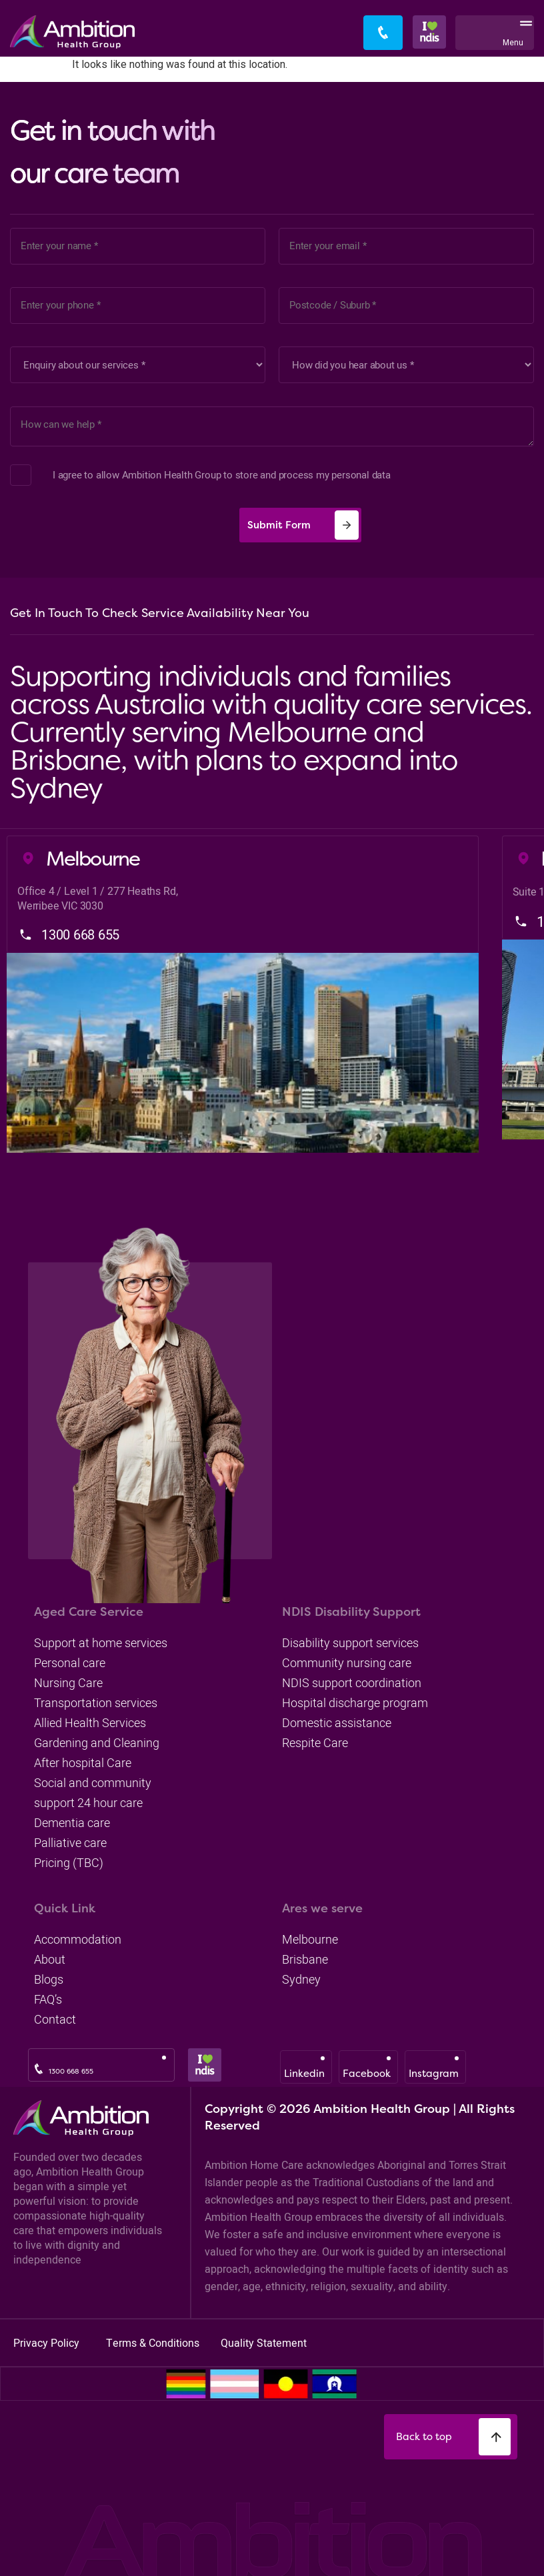  I want to click on 1300 668 655, so click(71, 2071).